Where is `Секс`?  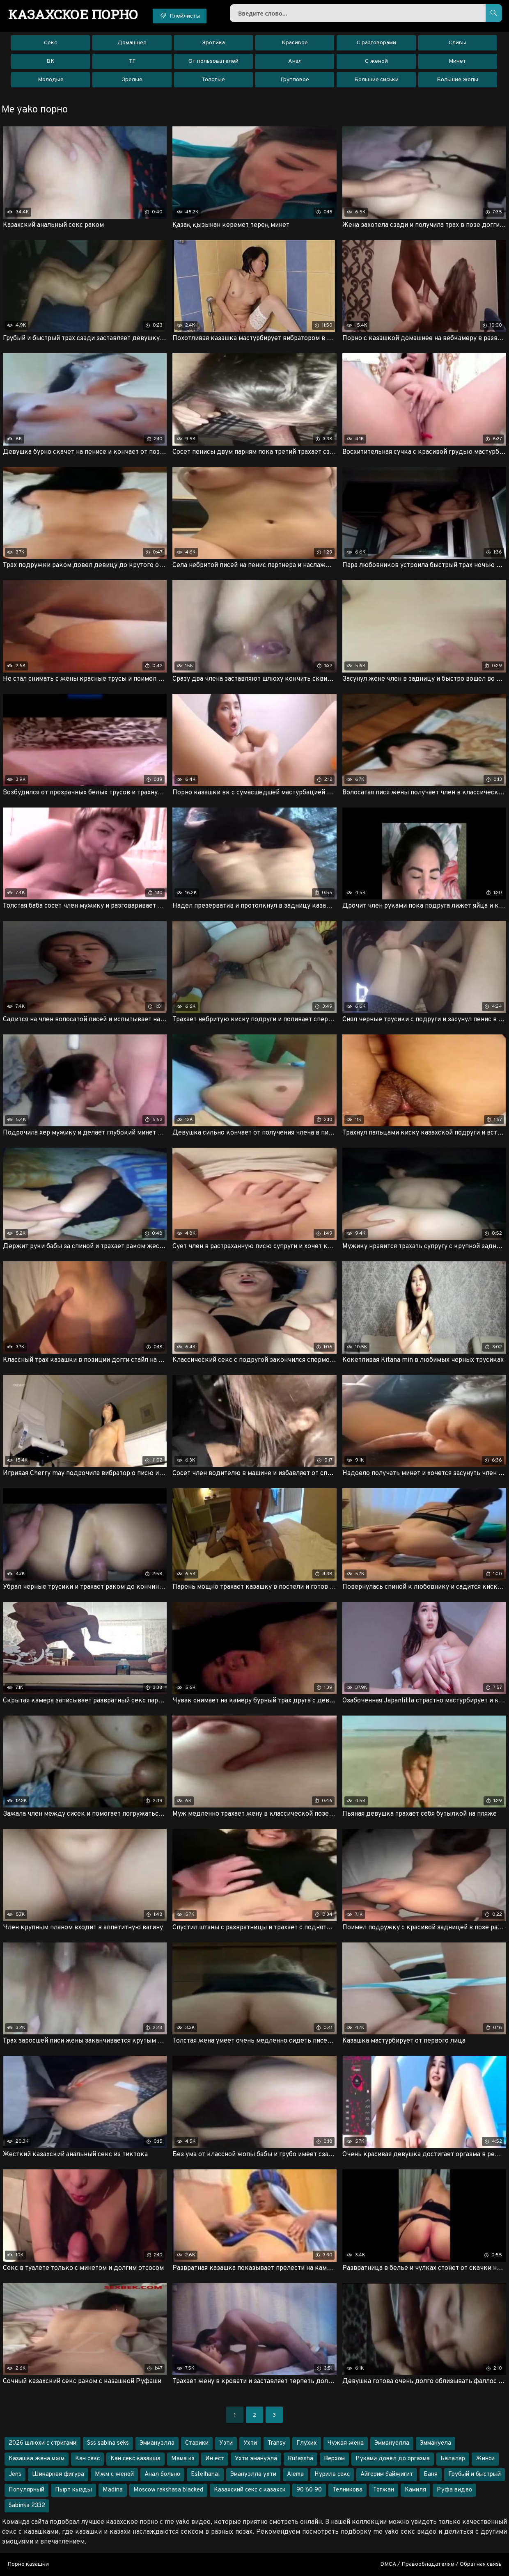
Секс is located at coordinates (50, 42).